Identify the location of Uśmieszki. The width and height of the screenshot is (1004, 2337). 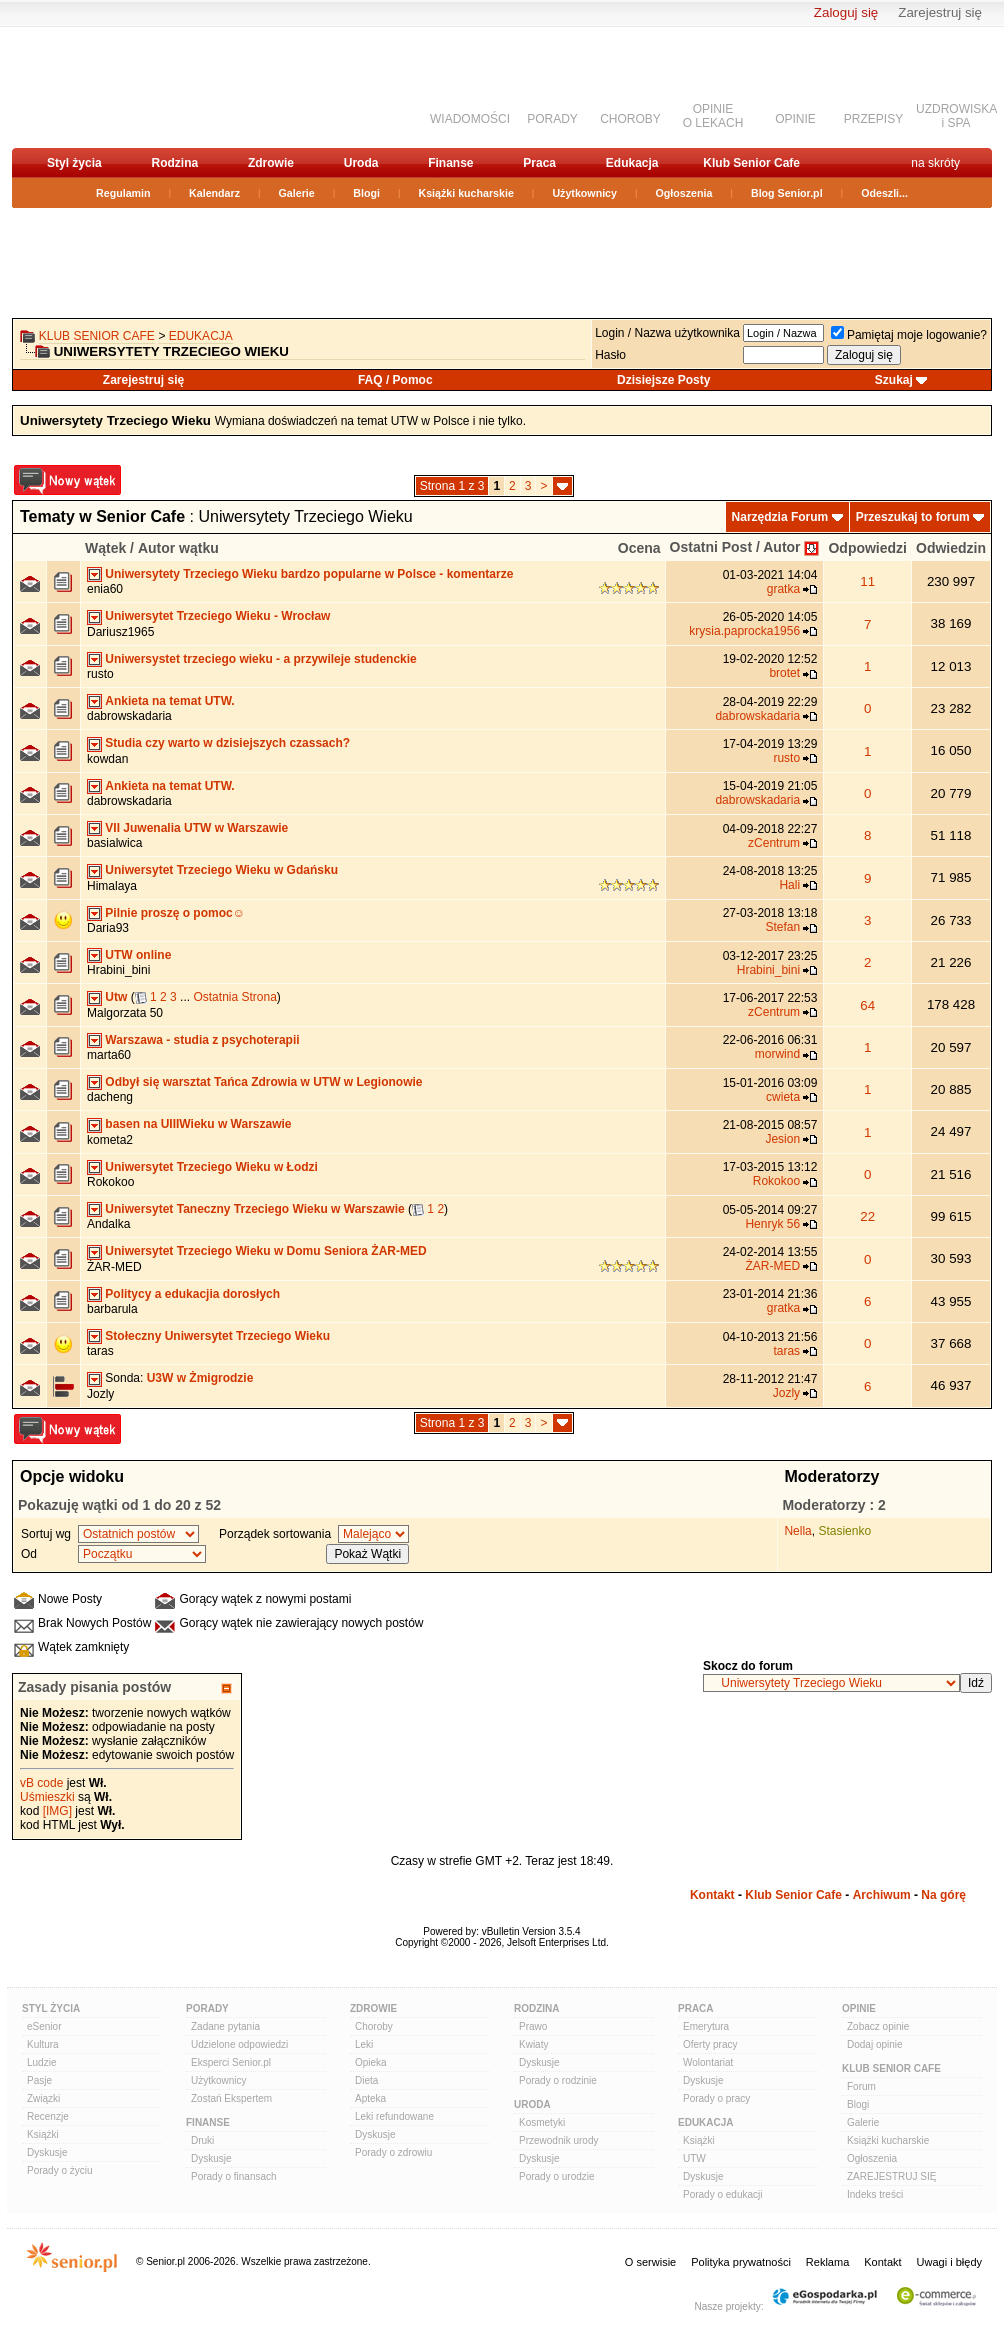
(47, 1797).